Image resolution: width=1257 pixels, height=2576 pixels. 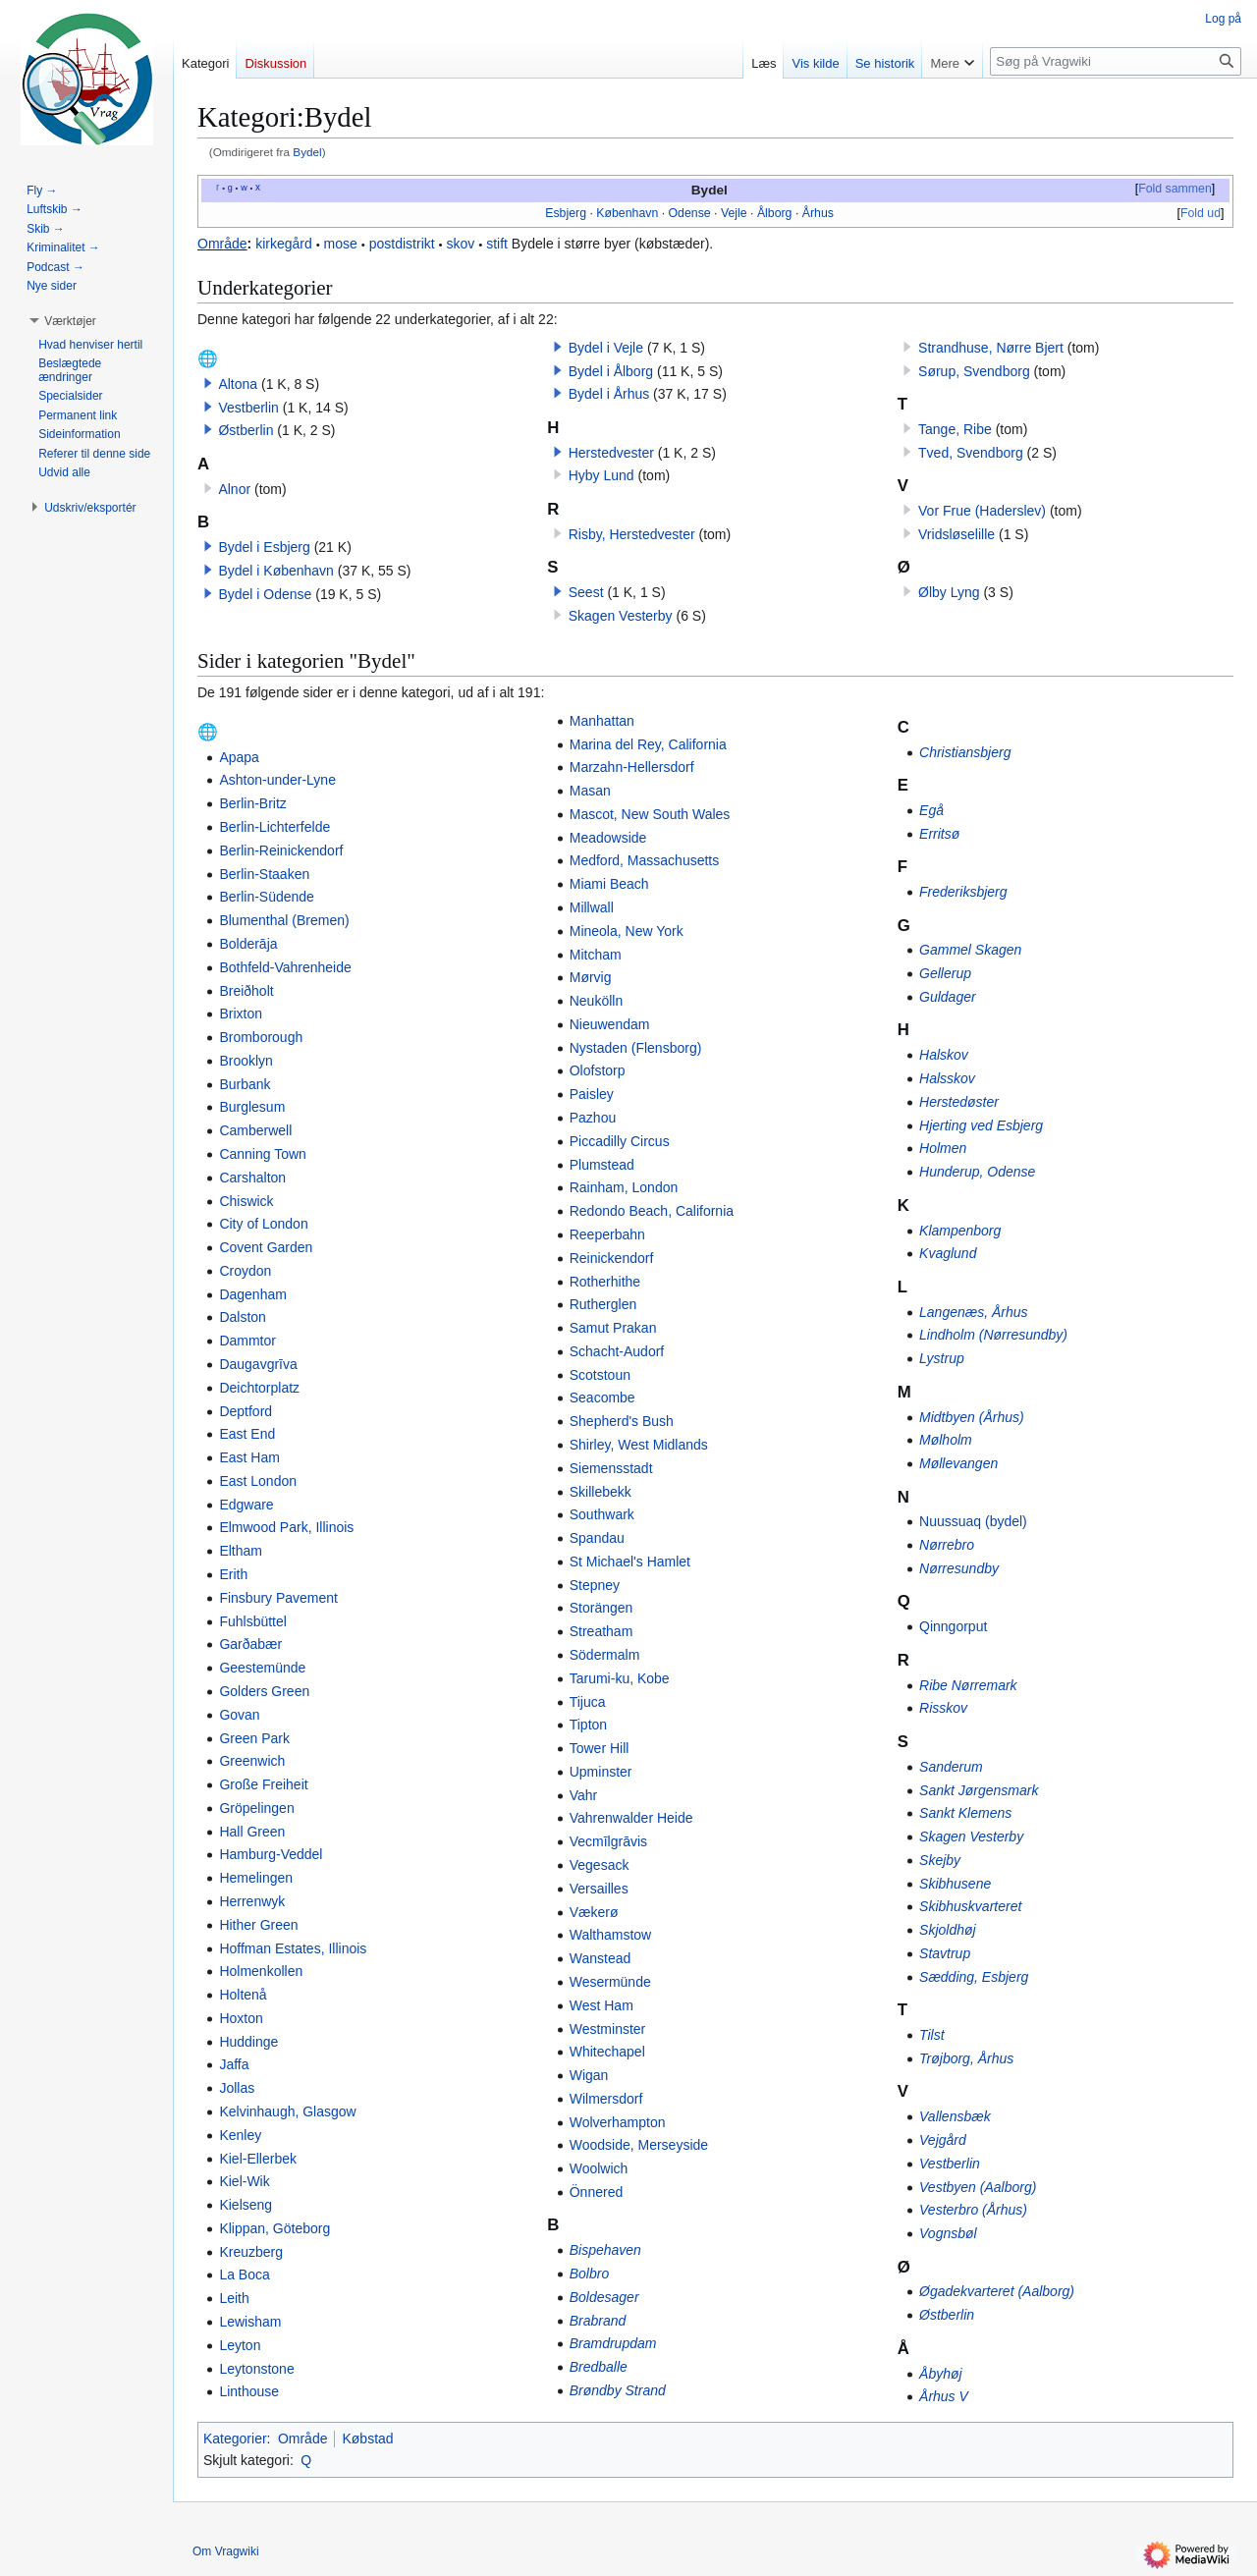 I want to click on Dalston, so click(x=242, y=1317).